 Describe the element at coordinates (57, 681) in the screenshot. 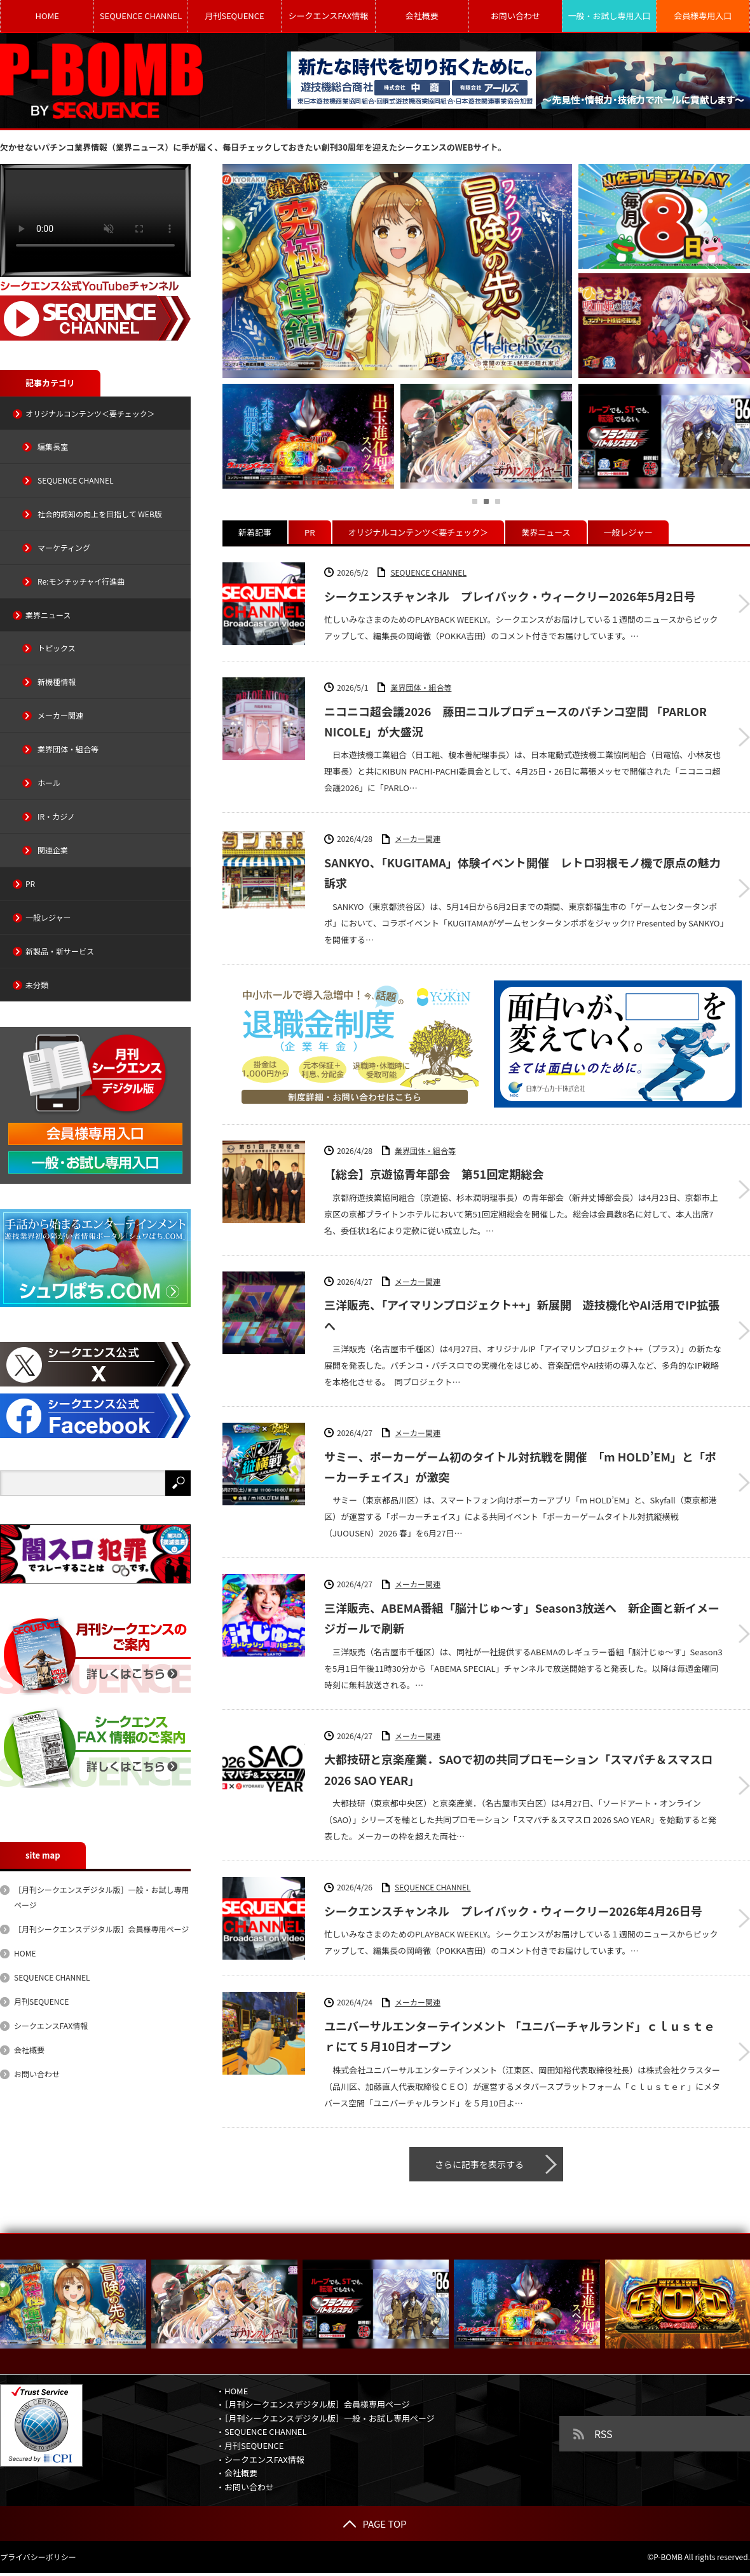

I see `新機種情報` at that location.